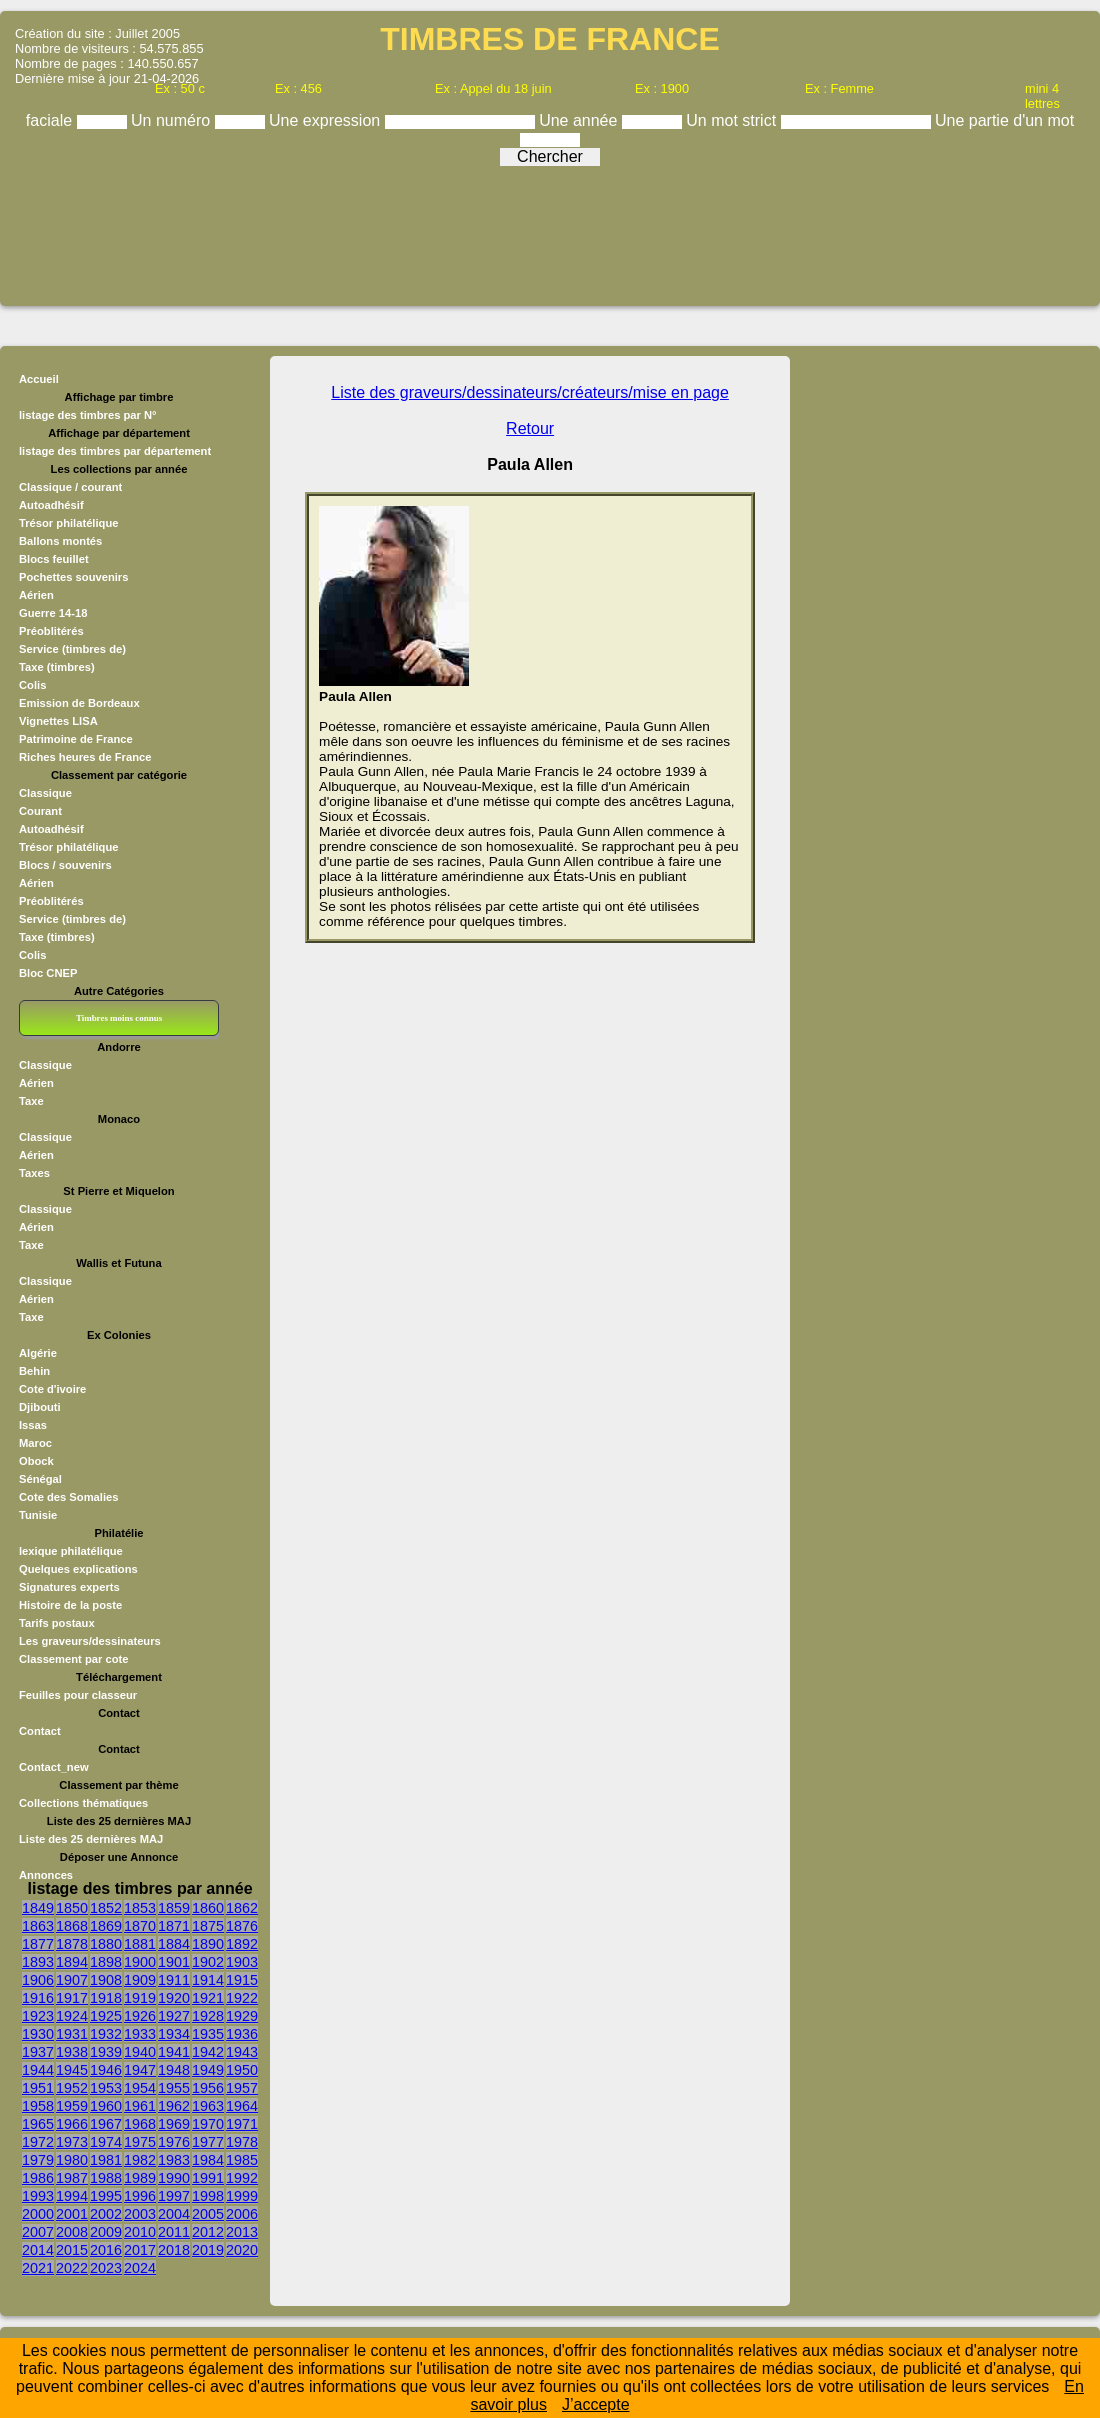  What do you see at coordinates (51, 505) in the screenshot?
I see `Autoadhésif` at bounding box center [51, 505].